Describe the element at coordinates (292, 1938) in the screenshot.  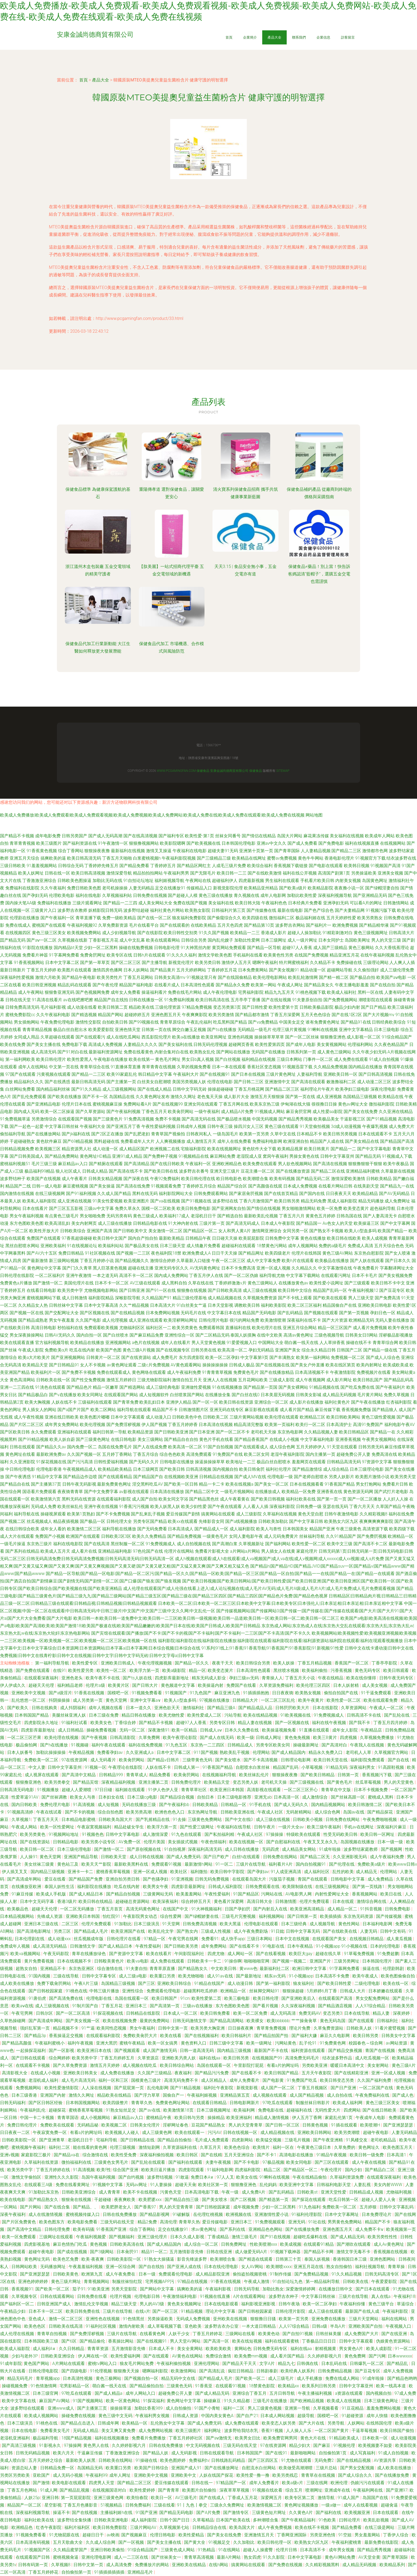
I see `日本中文在线视频` at that location.